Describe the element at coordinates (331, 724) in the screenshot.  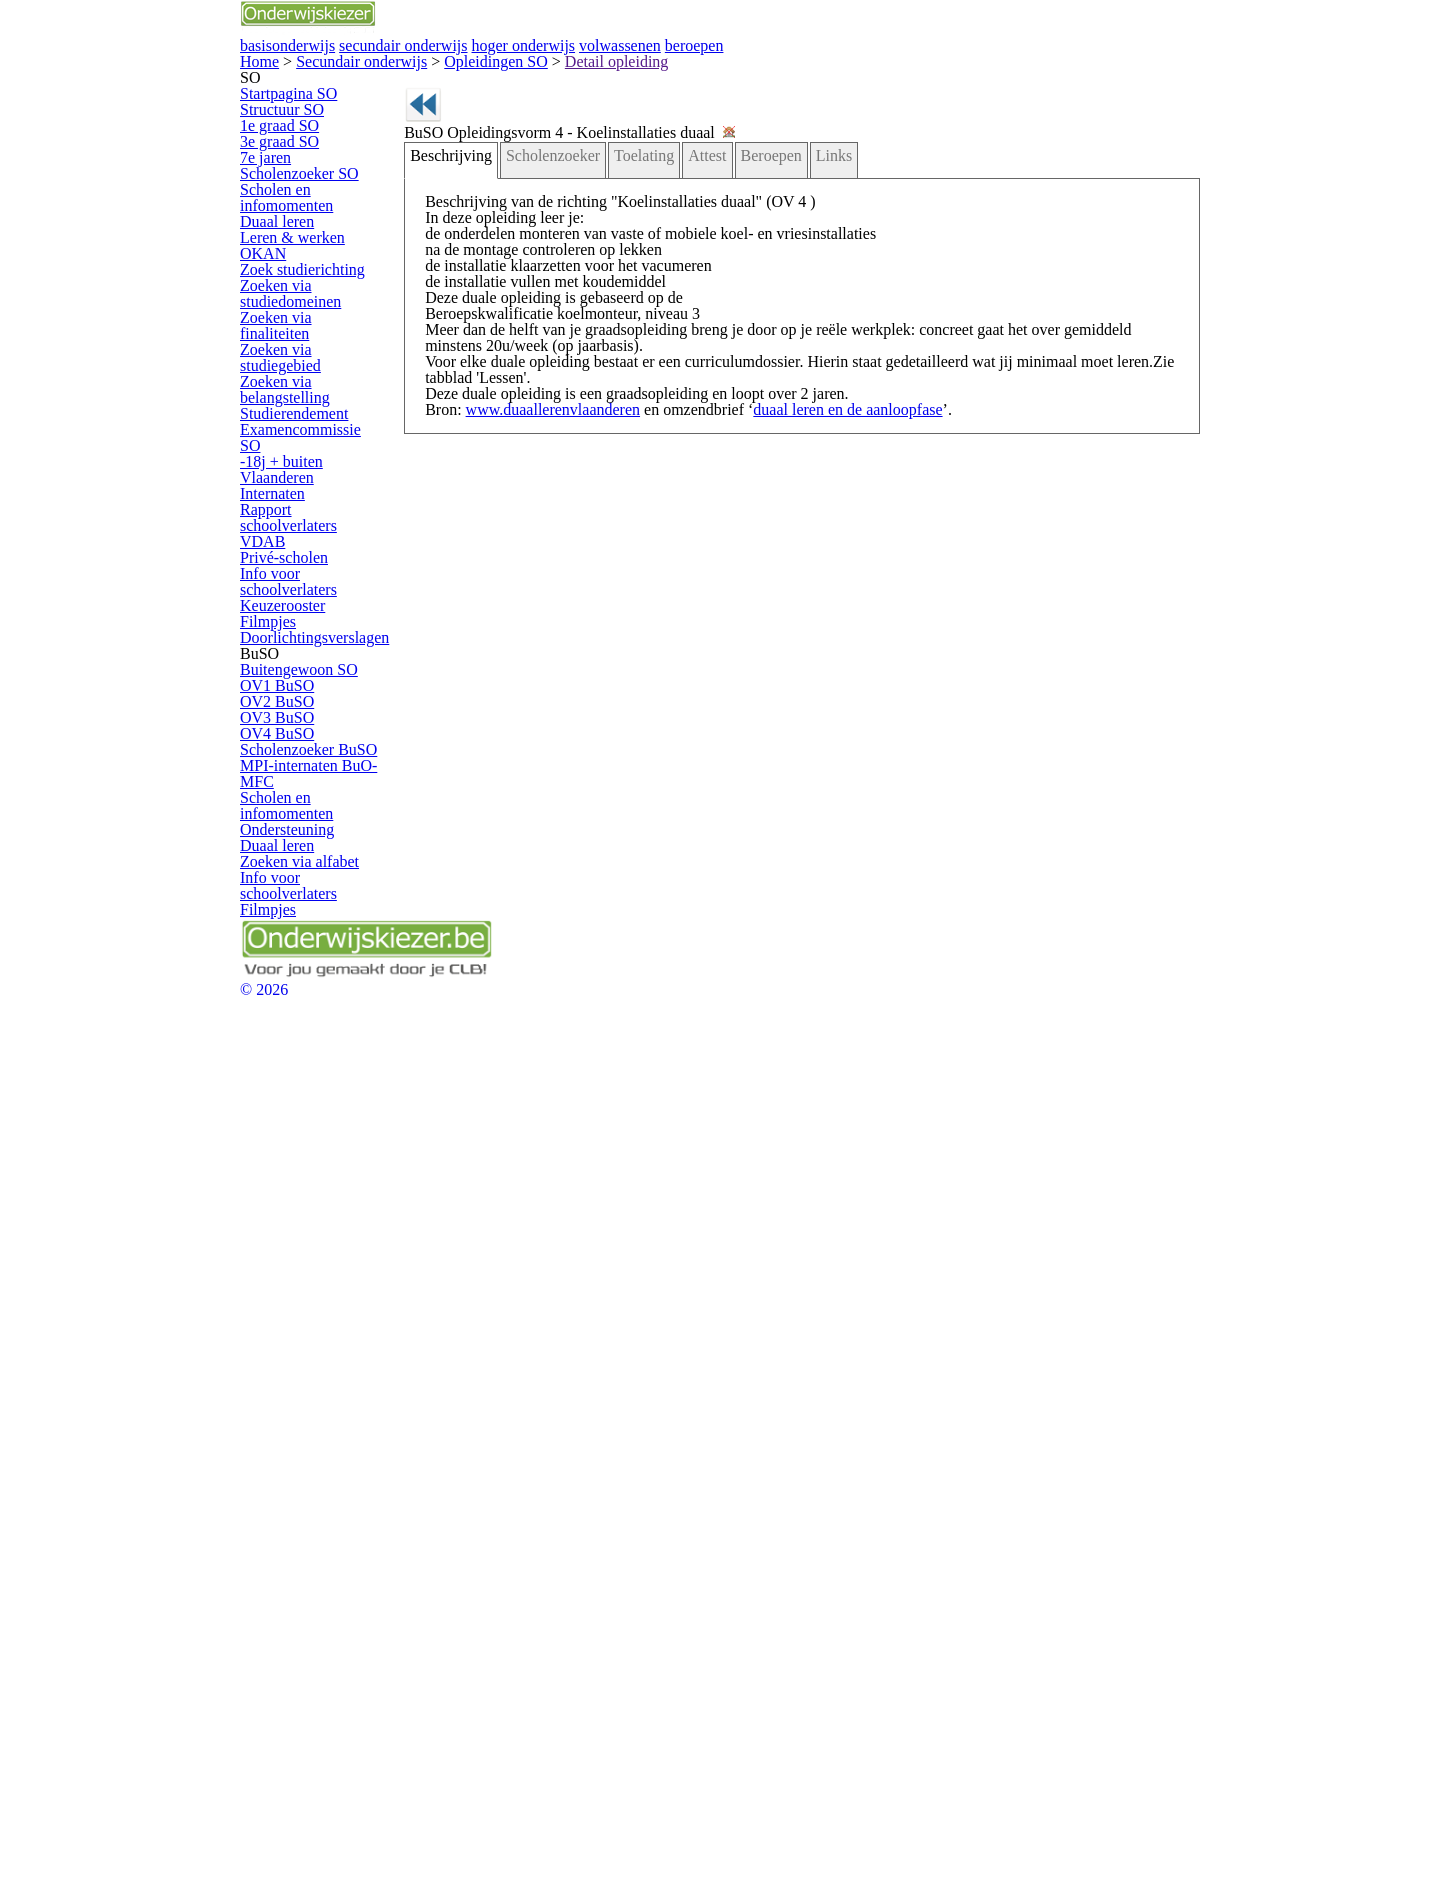
I see `Zoeken via studiegebied` at that location.